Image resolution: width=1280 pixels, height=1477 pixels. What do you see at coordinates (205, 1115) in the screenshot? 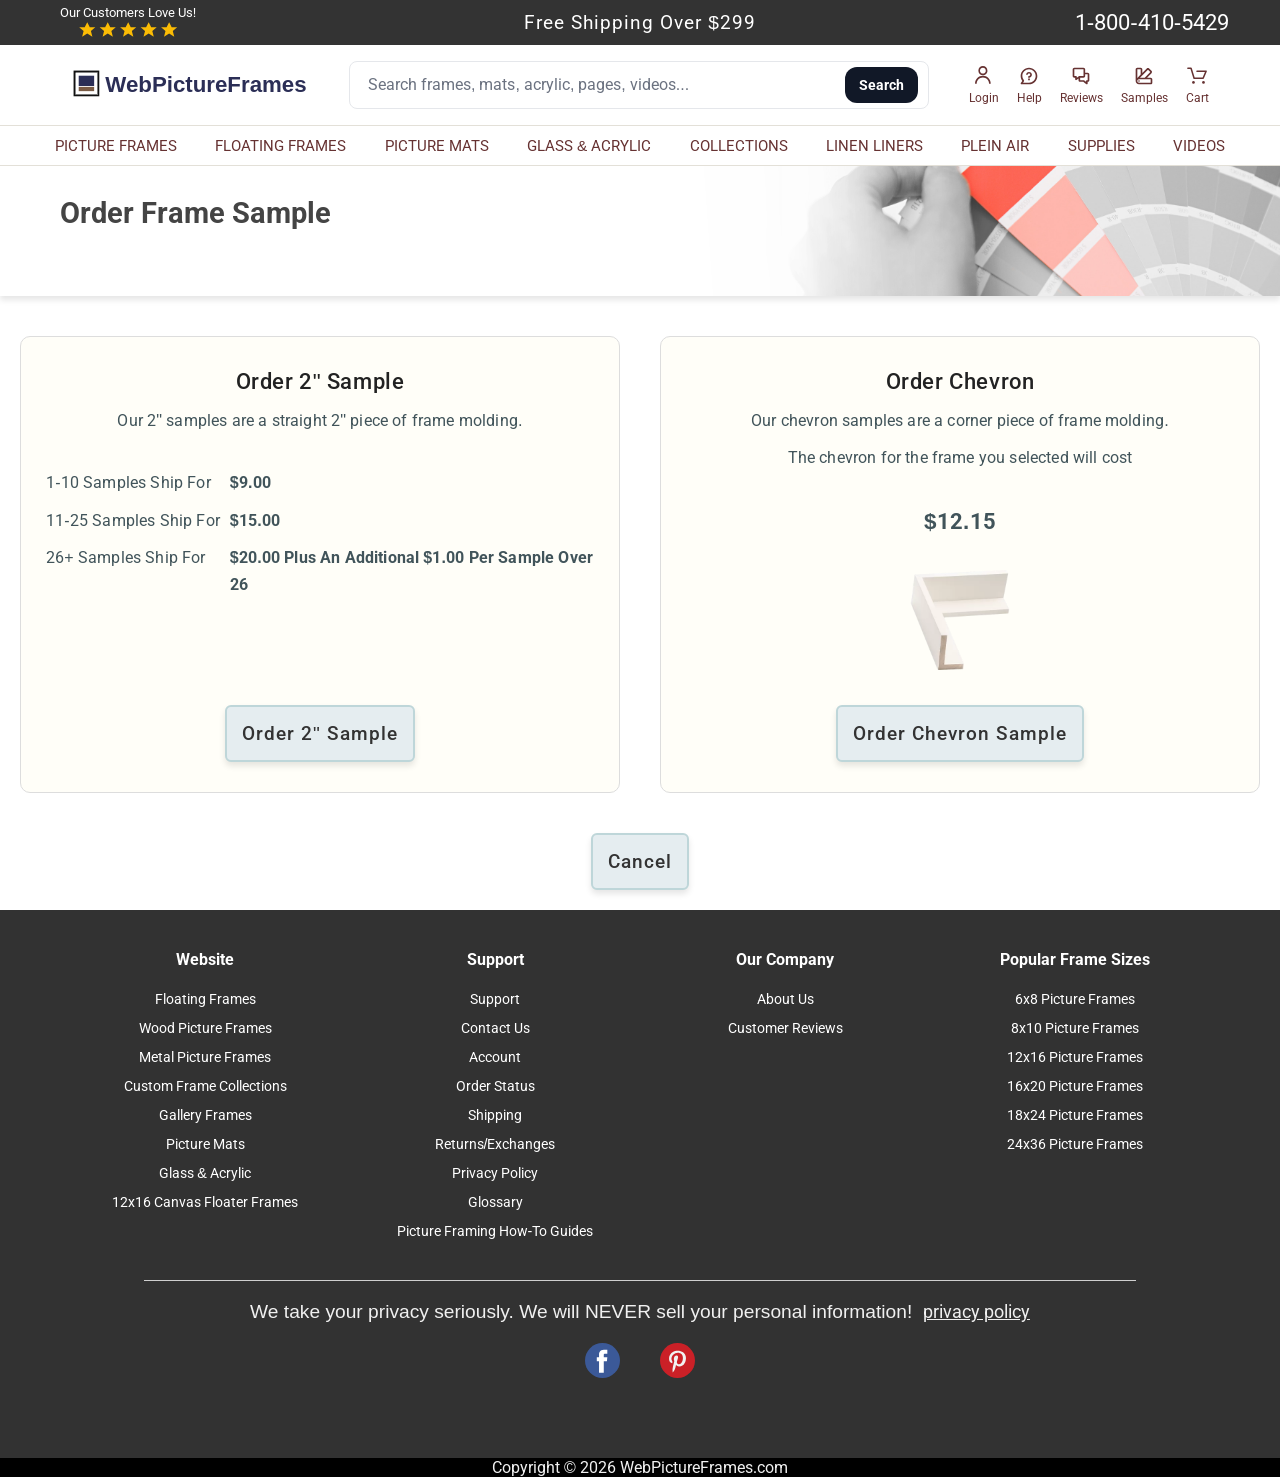
I see `Gallery Frames` at bounding box center [205, 1115].